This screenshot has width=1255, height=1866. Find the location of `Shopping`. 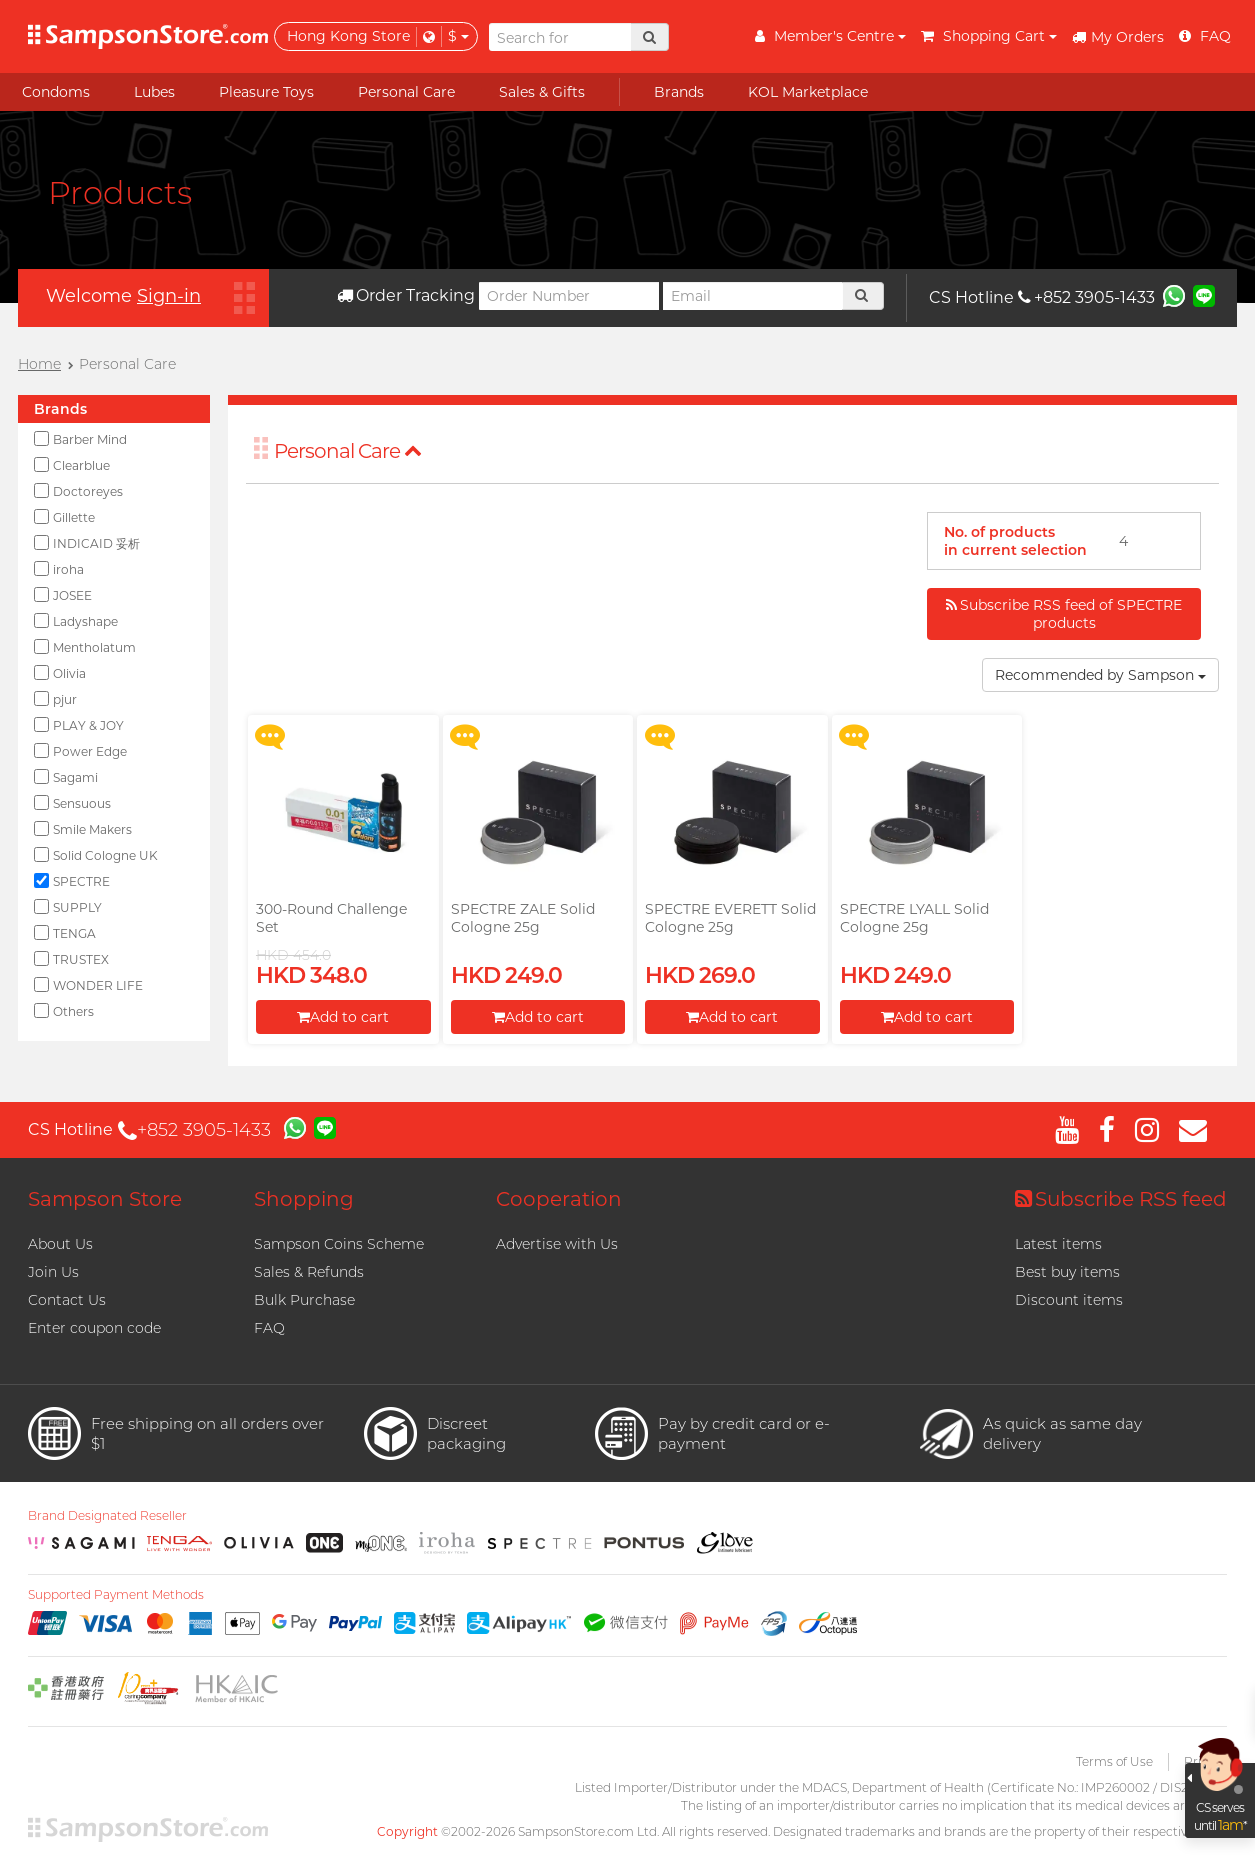

Shopping is located at coordinates (304, 1199).